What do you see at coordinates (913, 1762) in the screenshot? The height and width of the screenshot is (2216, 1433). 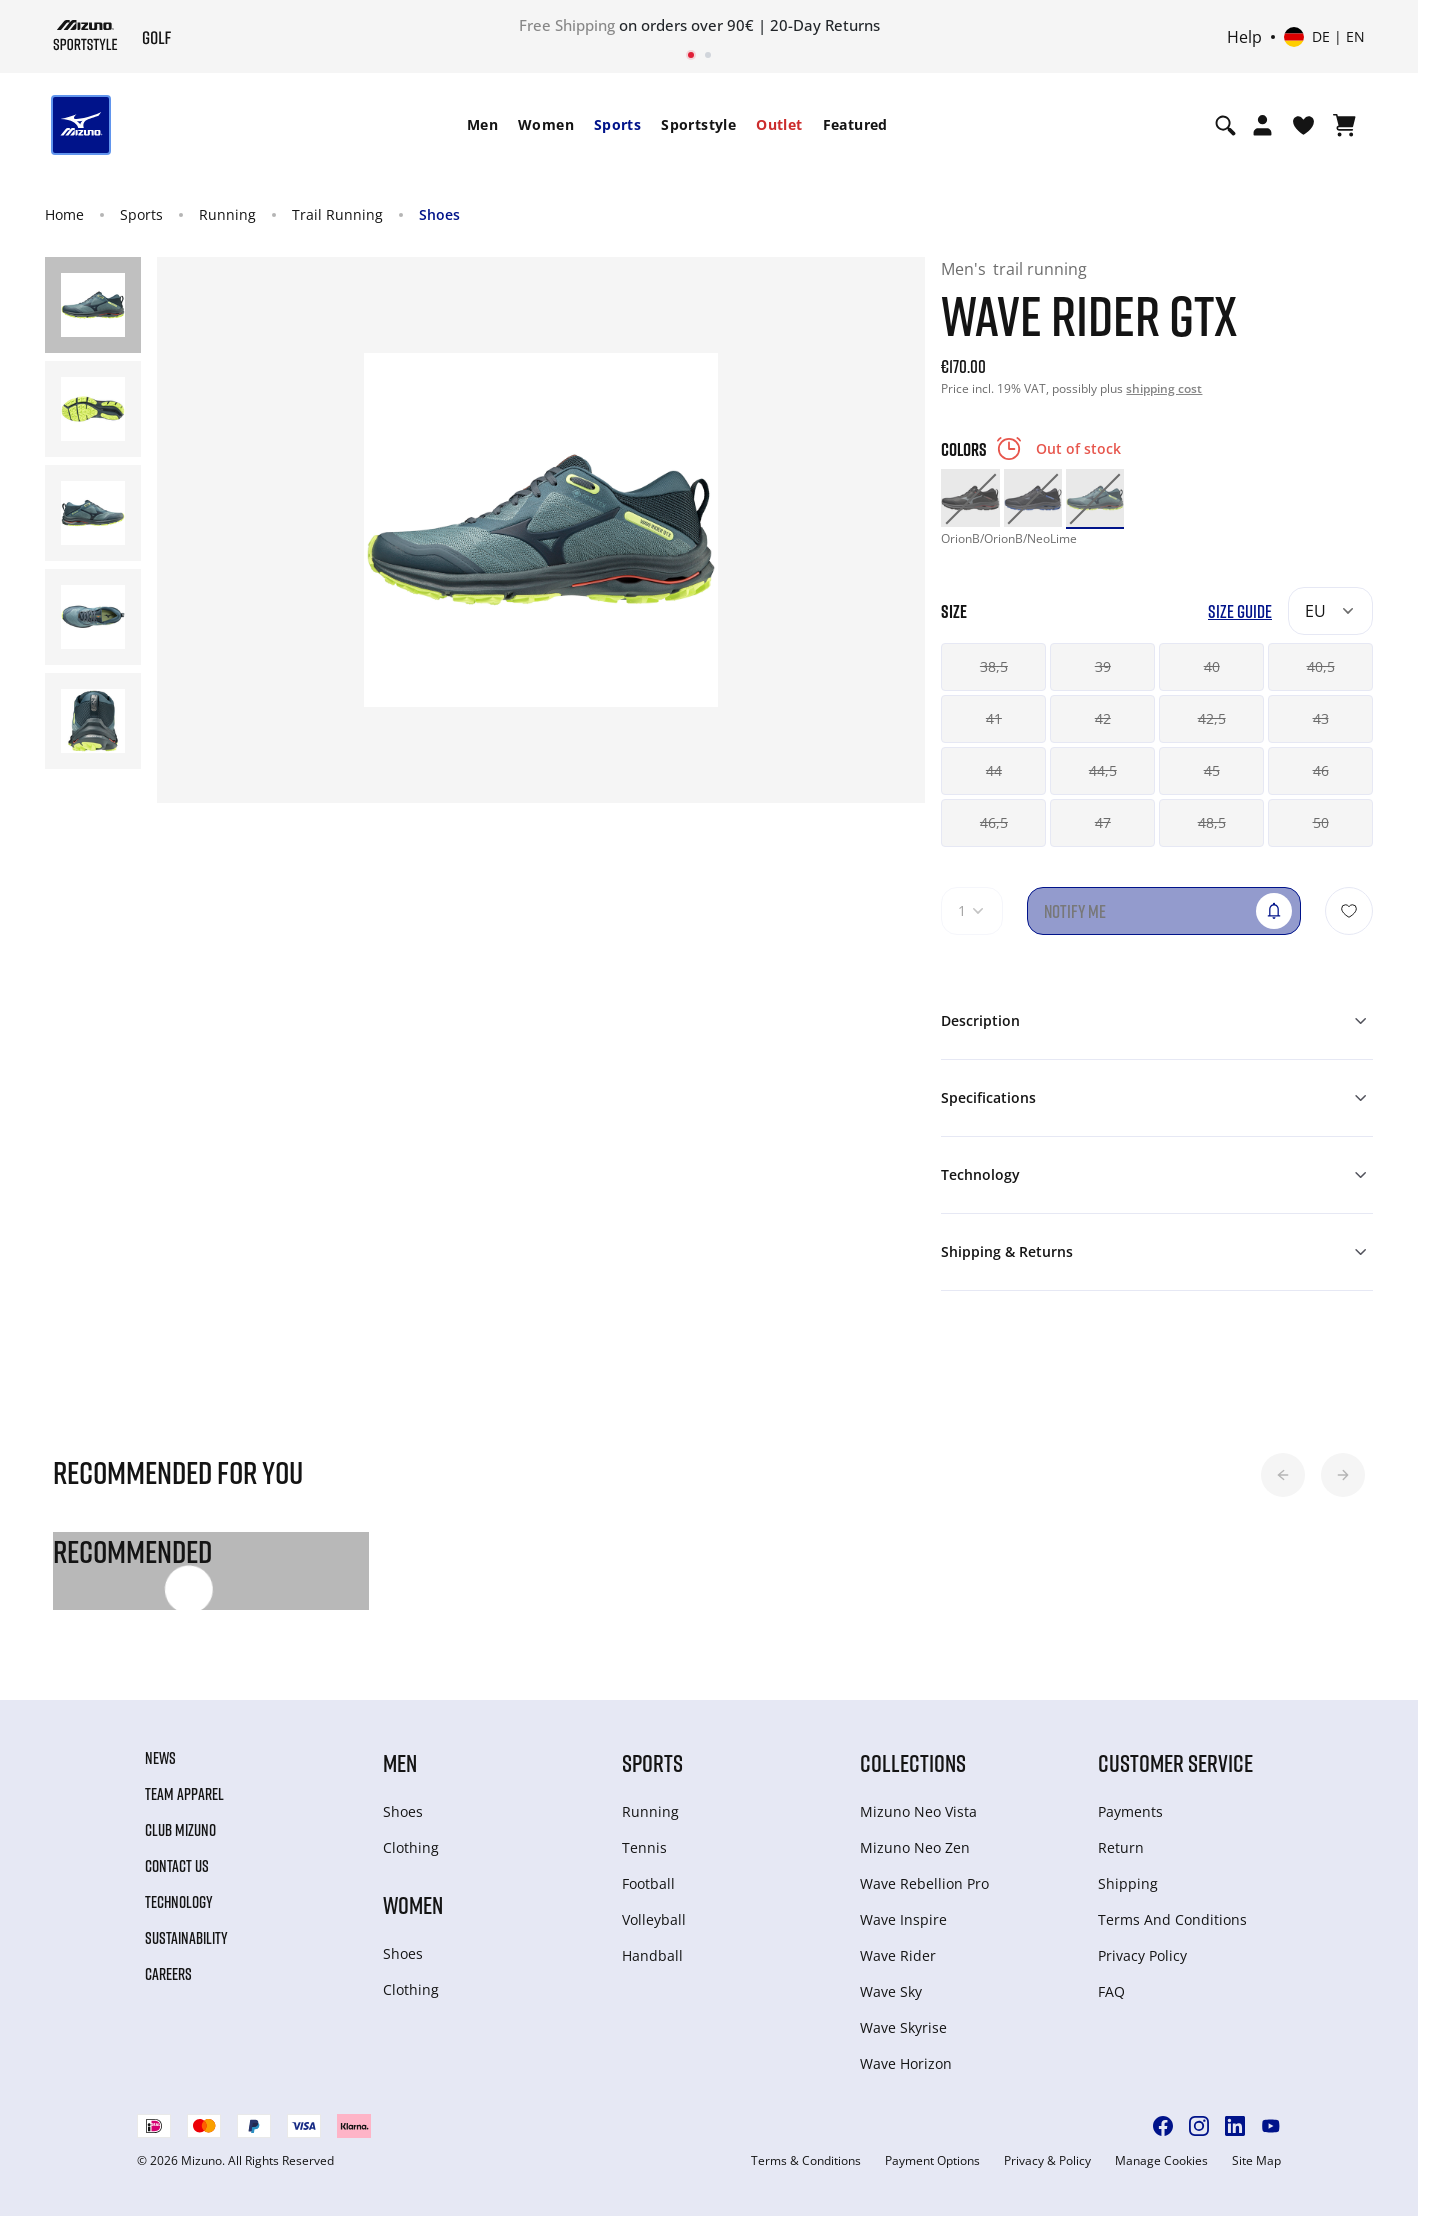 I see `Collections` at bounding box center [913, 1762].